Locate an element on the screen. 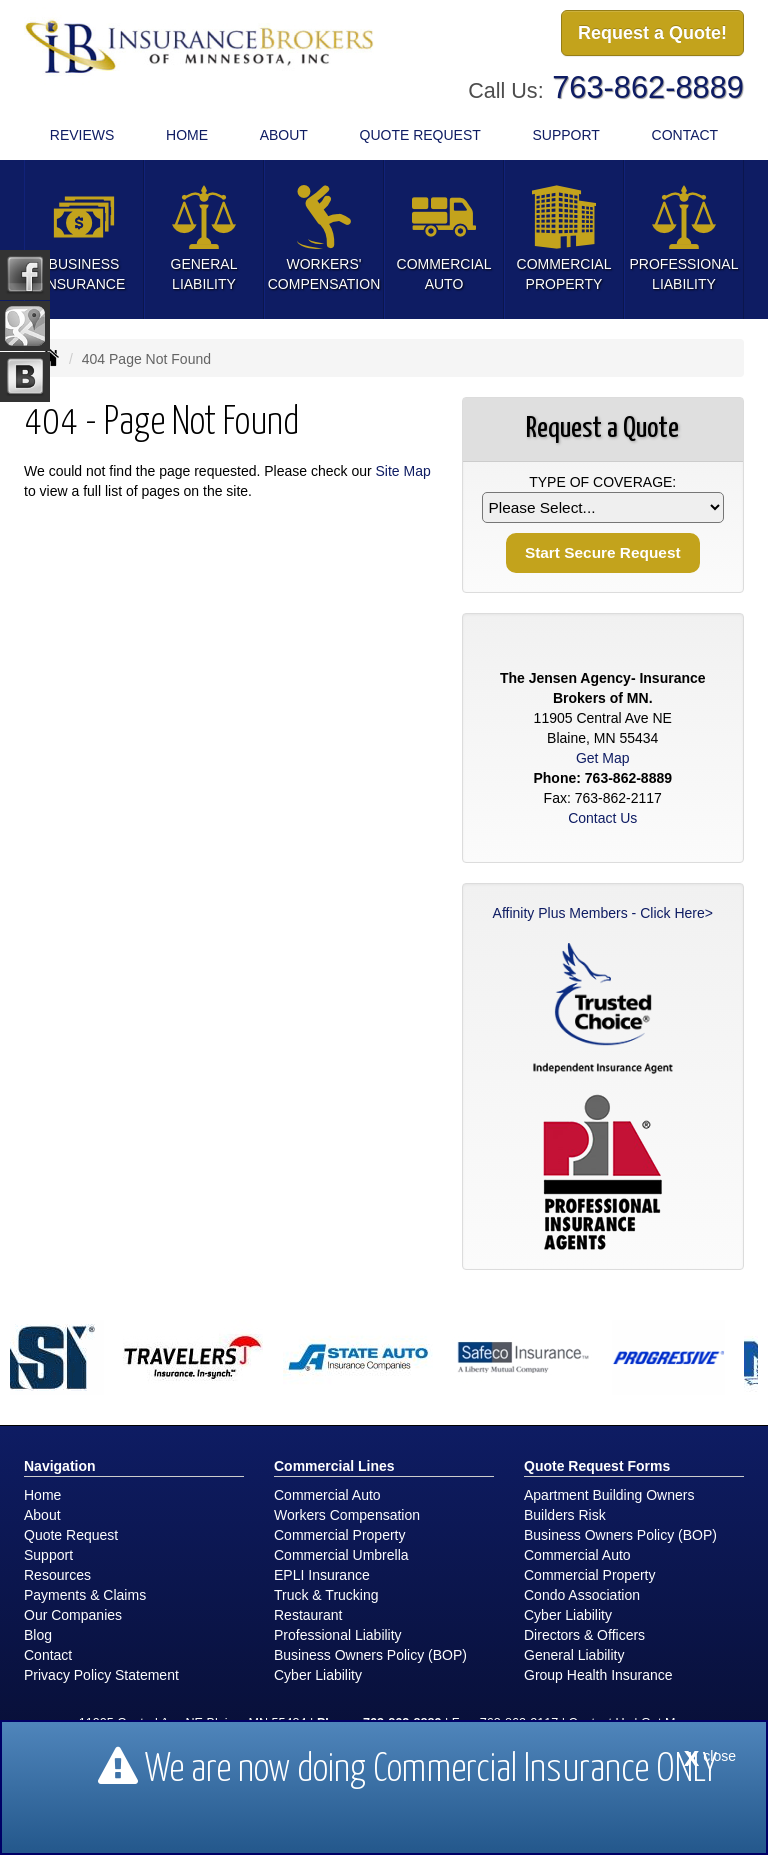  Professional Liability is located at coordinates (338, 1635).